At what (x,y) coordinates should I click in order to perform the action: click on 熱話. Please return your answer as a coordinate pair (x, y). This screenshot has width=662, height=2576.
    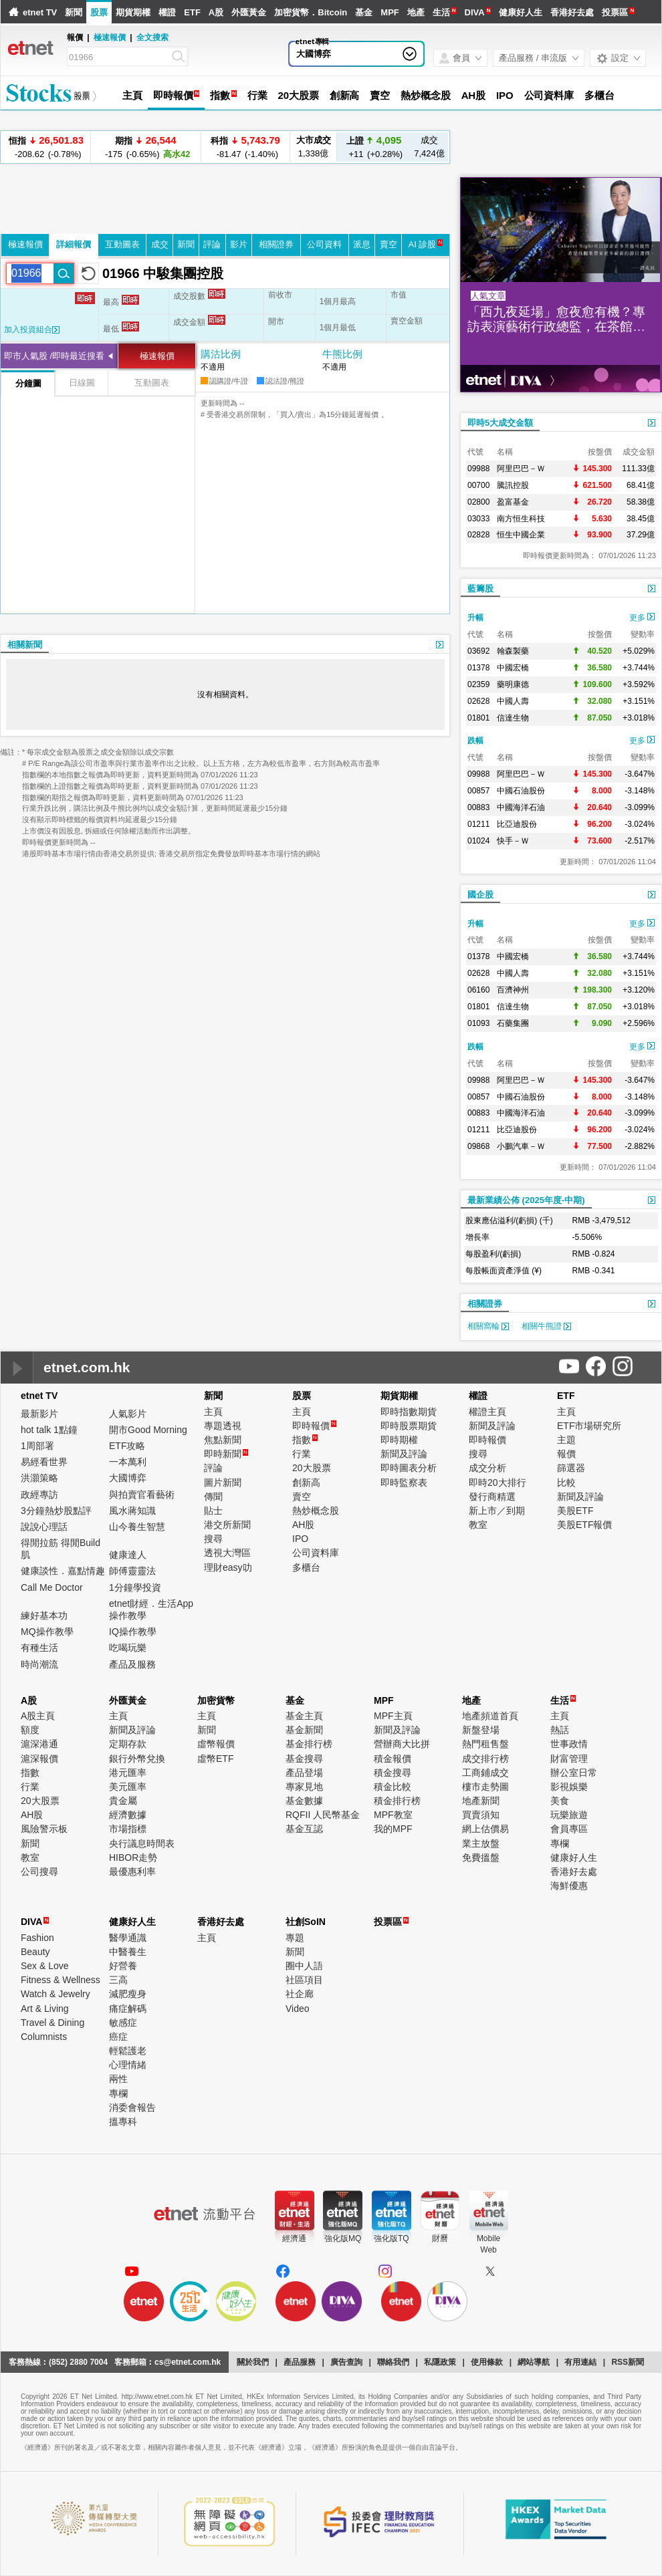
    Looking at the image, I should click on (559, 1729).